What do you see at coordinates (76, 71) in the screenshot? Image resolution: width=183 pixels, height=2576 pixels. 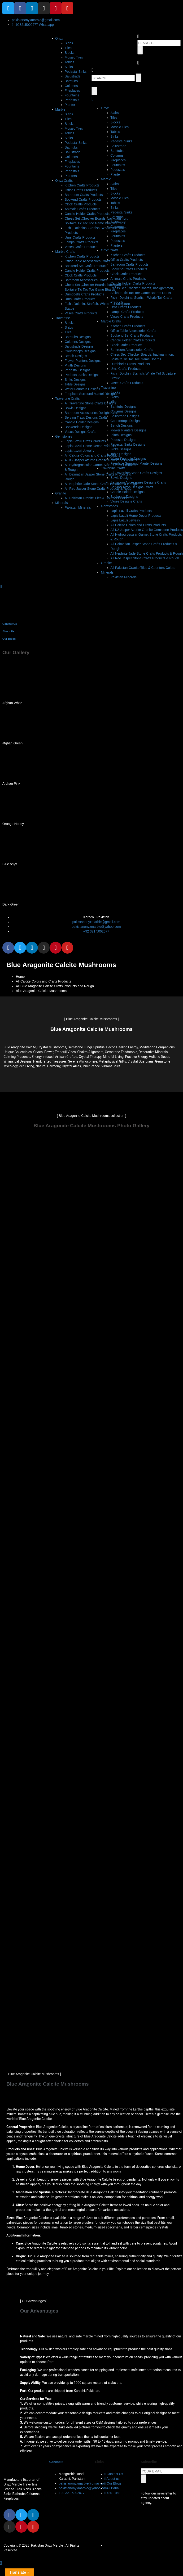 I see `Pedestal Sinks` at bounding box center [76, 71].